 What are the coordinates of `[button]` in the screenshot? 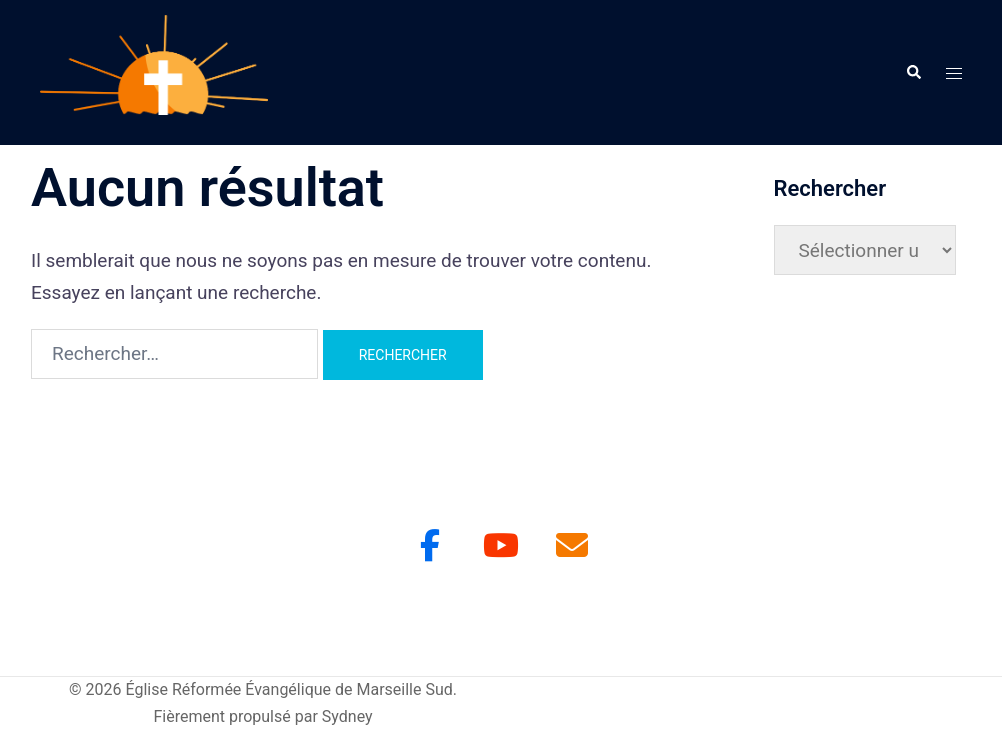 It's located at (913, 72).